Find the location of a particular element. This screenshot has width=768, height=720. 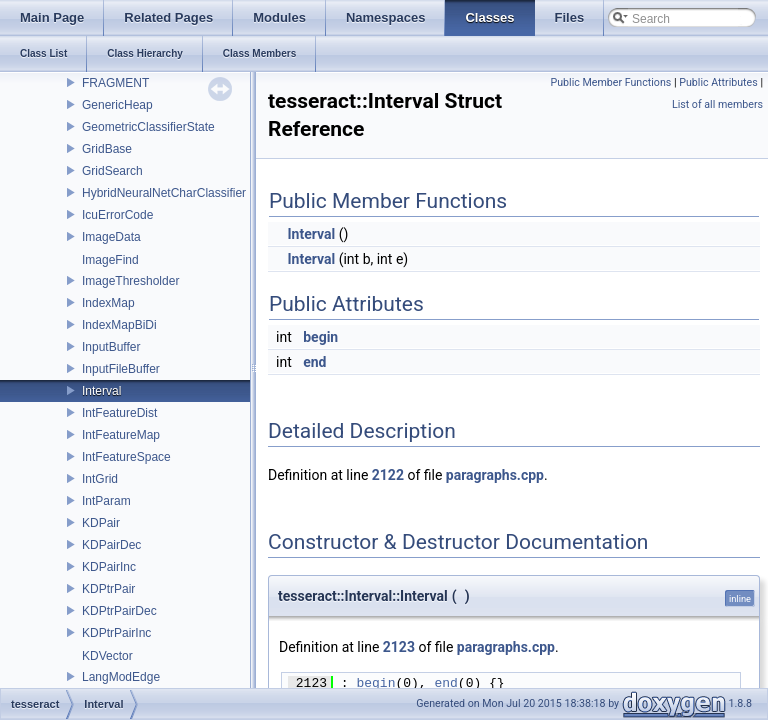

InputBuffer is located at coordinates (111, 347).